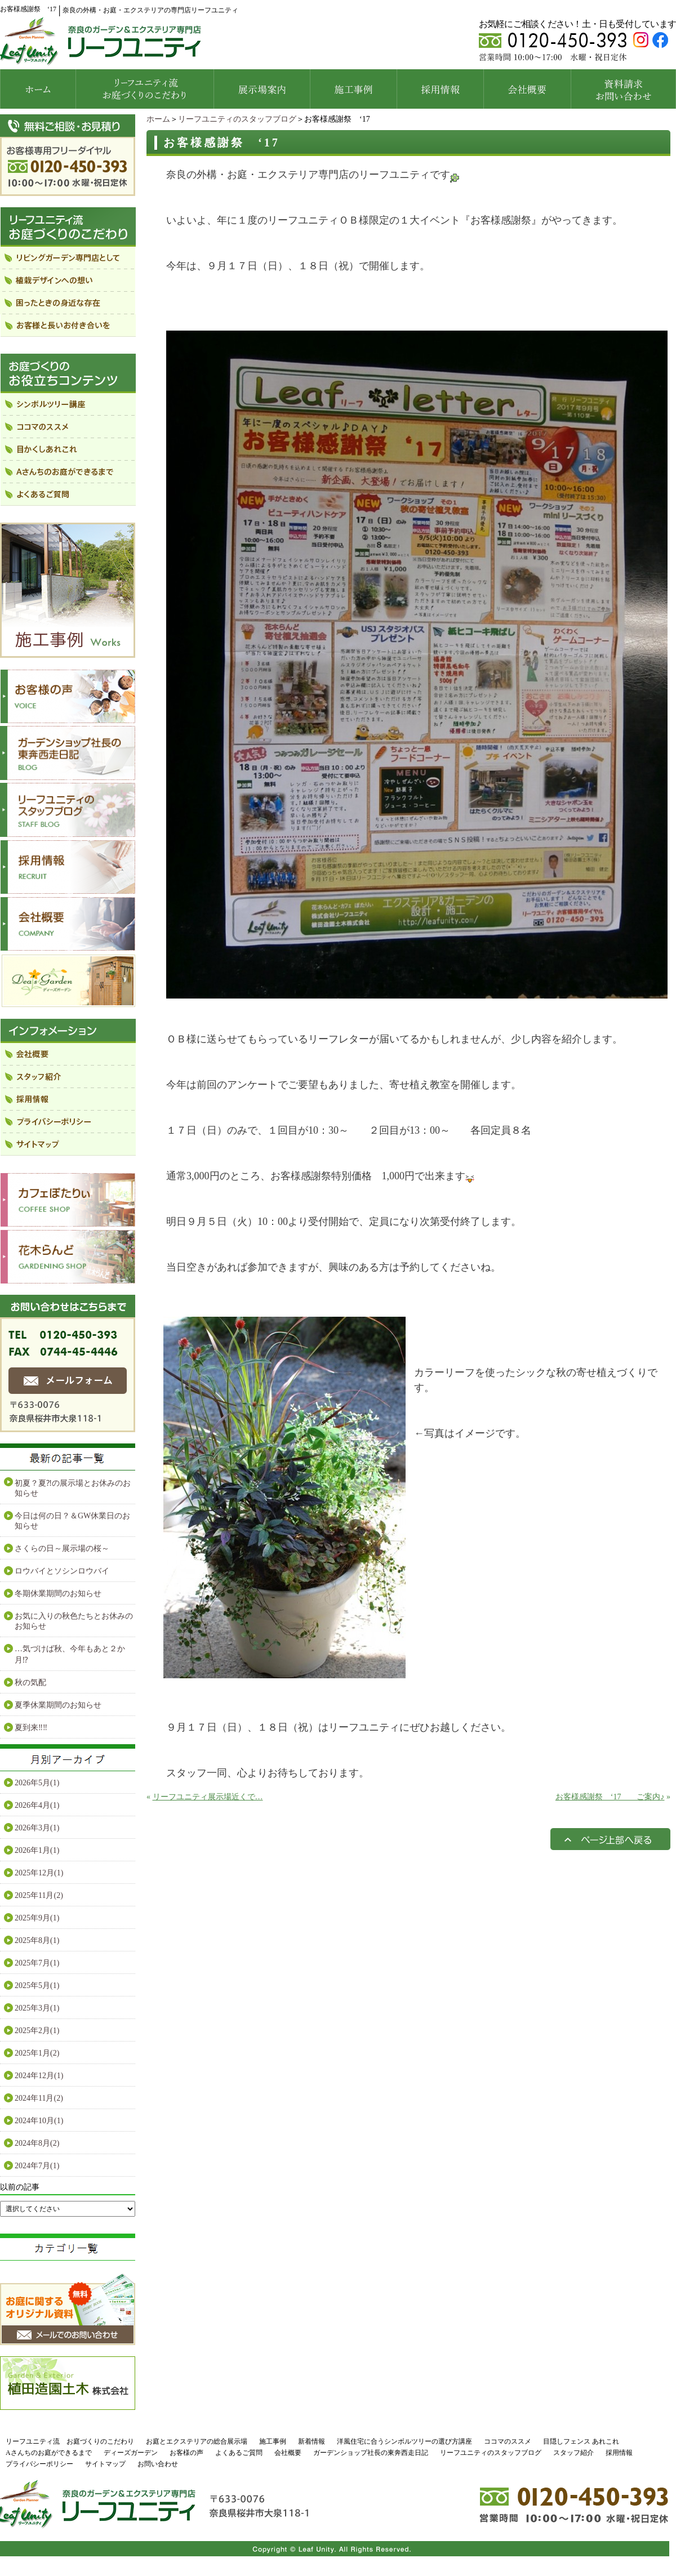 The height and width of the screenshot is (2576, 676). Describe the element at coordinates (37, 1918) in the screenshot. I see `2025年9月(1)` at that location.